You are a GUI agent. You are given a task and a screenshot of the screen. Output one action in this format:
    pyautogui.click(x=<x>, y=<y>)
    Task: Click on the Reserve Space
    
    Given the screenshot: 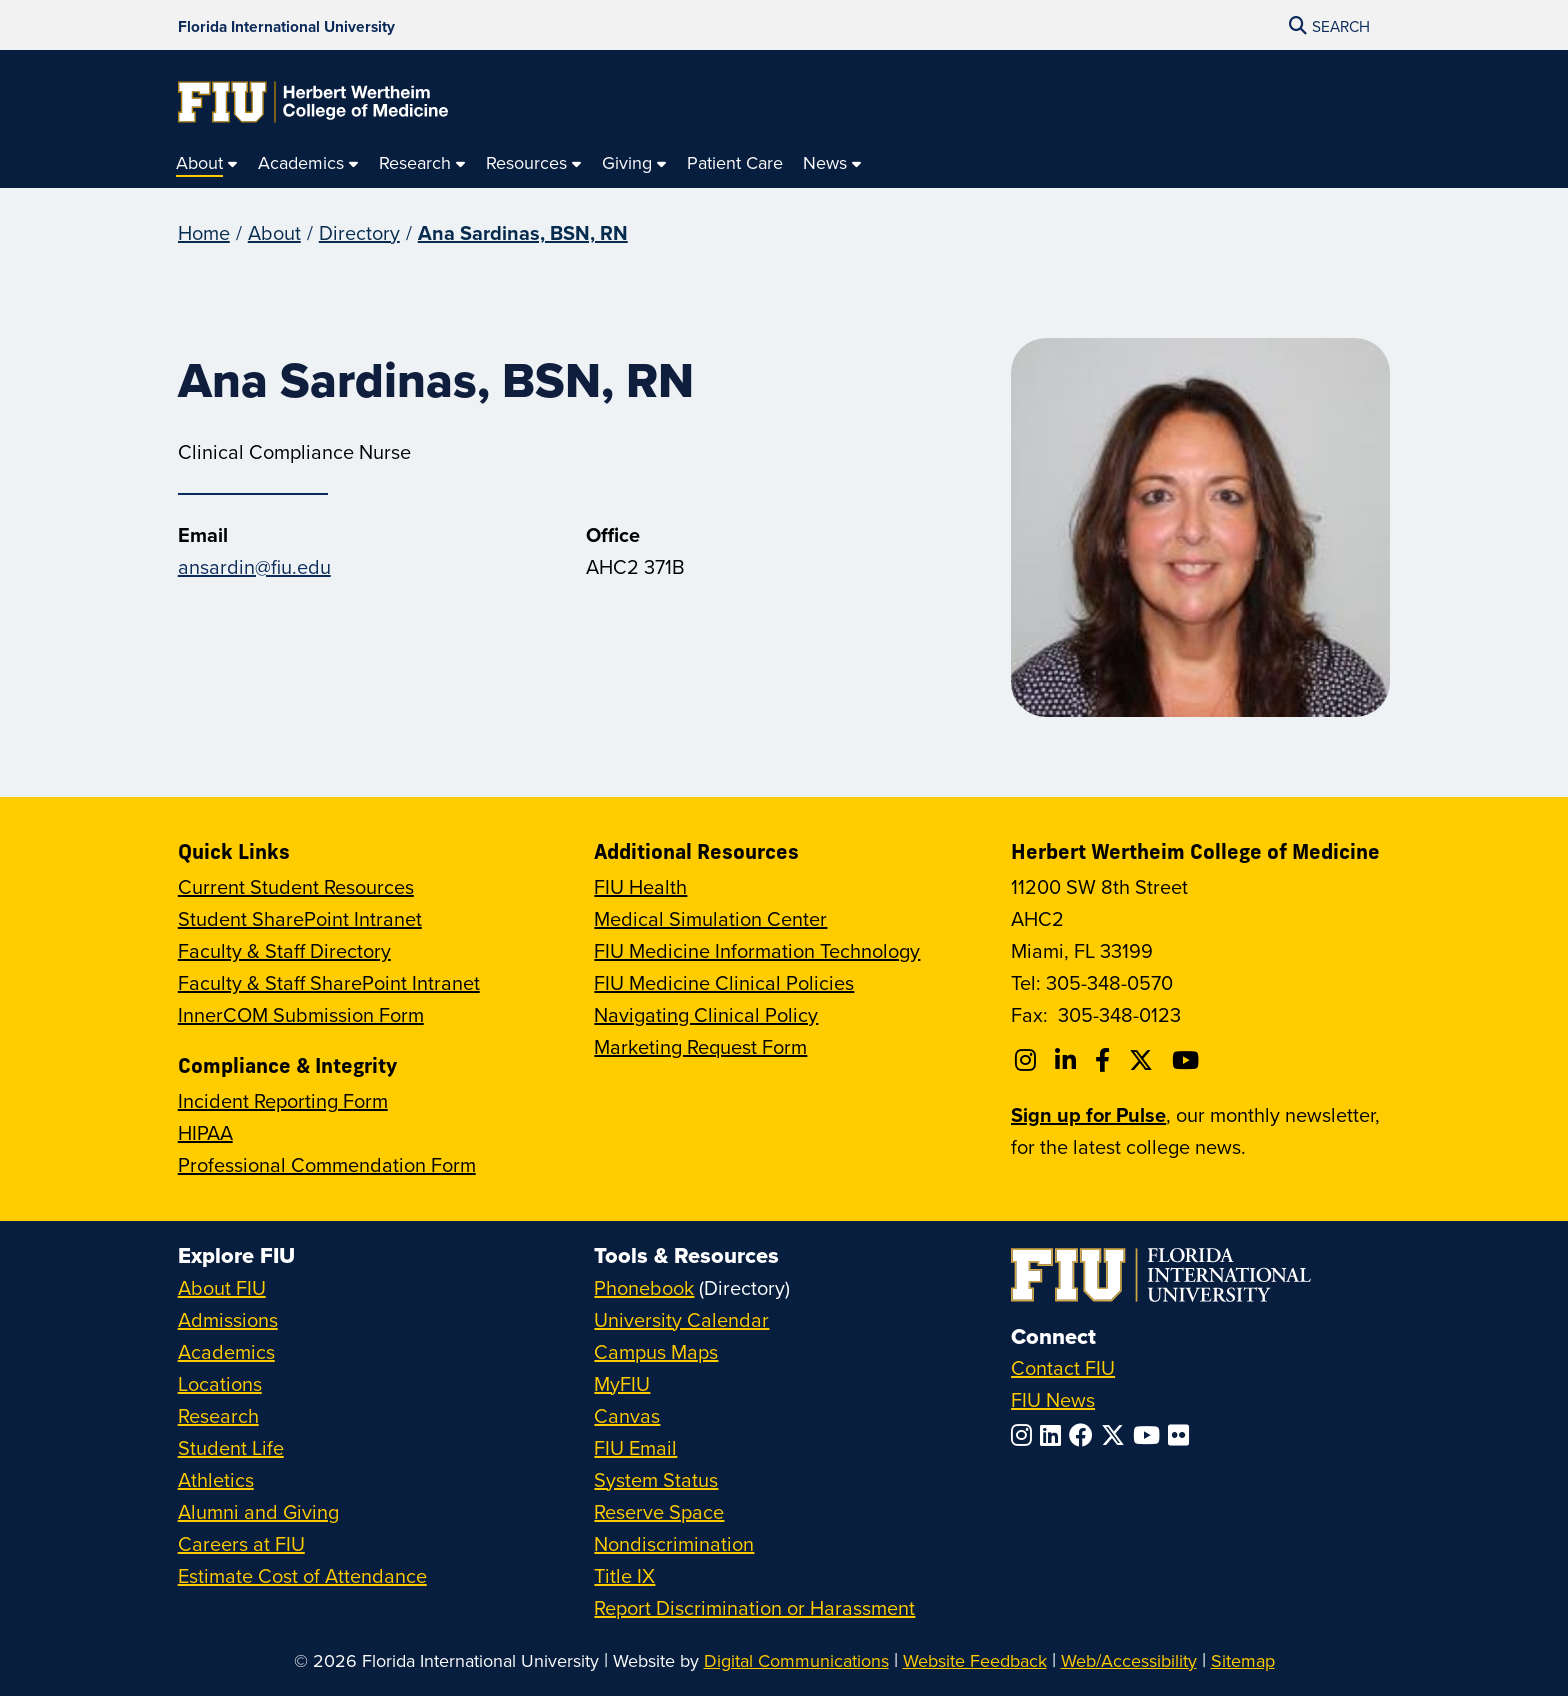 What is the action you would take?
    pyautogui.click(x=659, y=1511)
    